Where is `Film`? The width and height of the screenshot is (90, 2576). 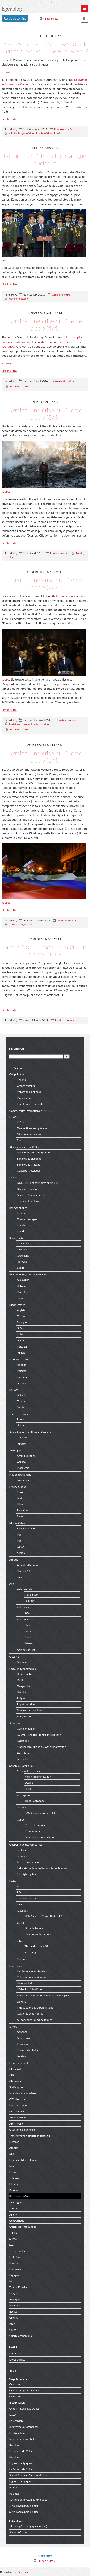
Film is located at coordinates (19, 1904).